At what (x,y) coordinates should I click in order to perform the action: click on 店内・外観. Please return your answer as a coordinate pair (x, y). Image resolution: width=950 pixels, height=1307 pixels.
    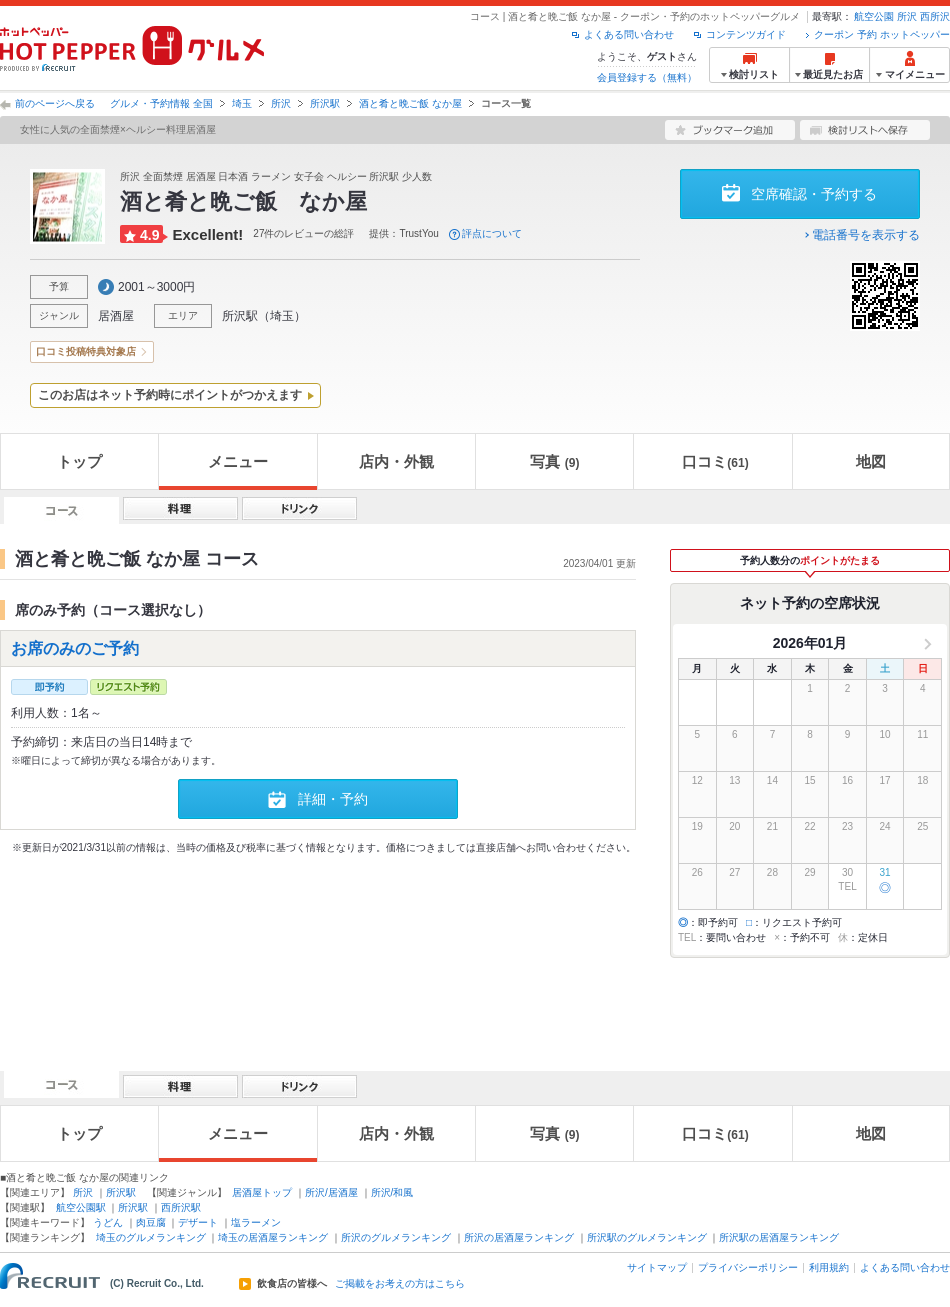
    Looking at the image, I should click on (396, 461).